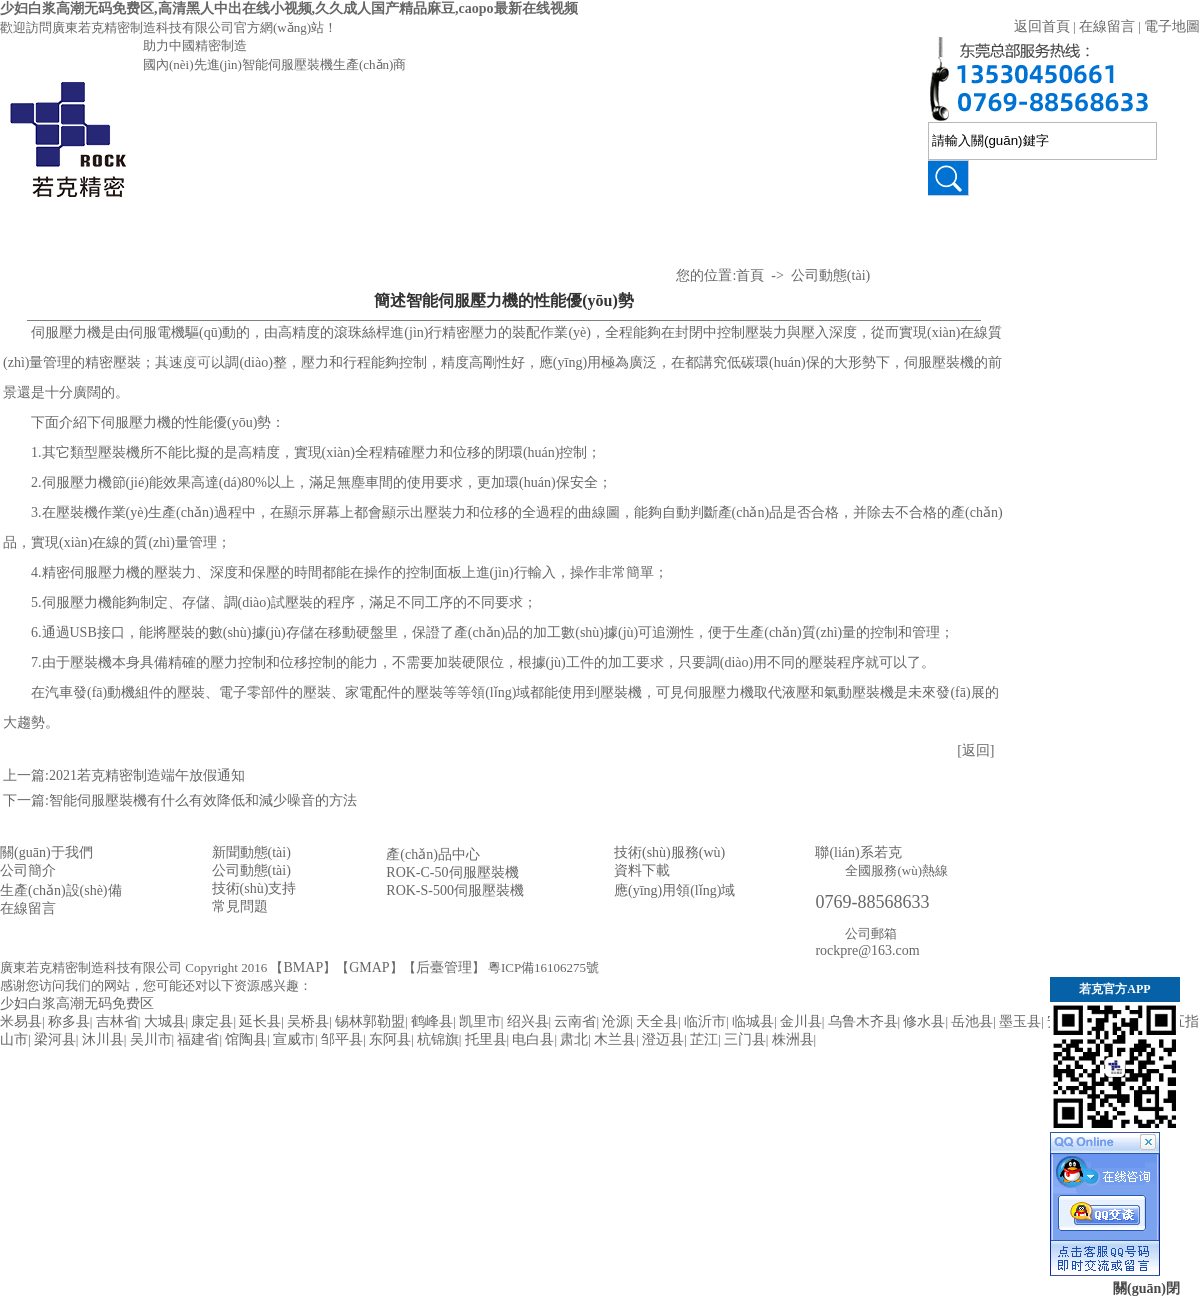 Image resolution: width=1200 pixels, height=1301 pixels. Describe the element at coordinates (151, 1039) in the screenshot. I see `吴川市` at that location.